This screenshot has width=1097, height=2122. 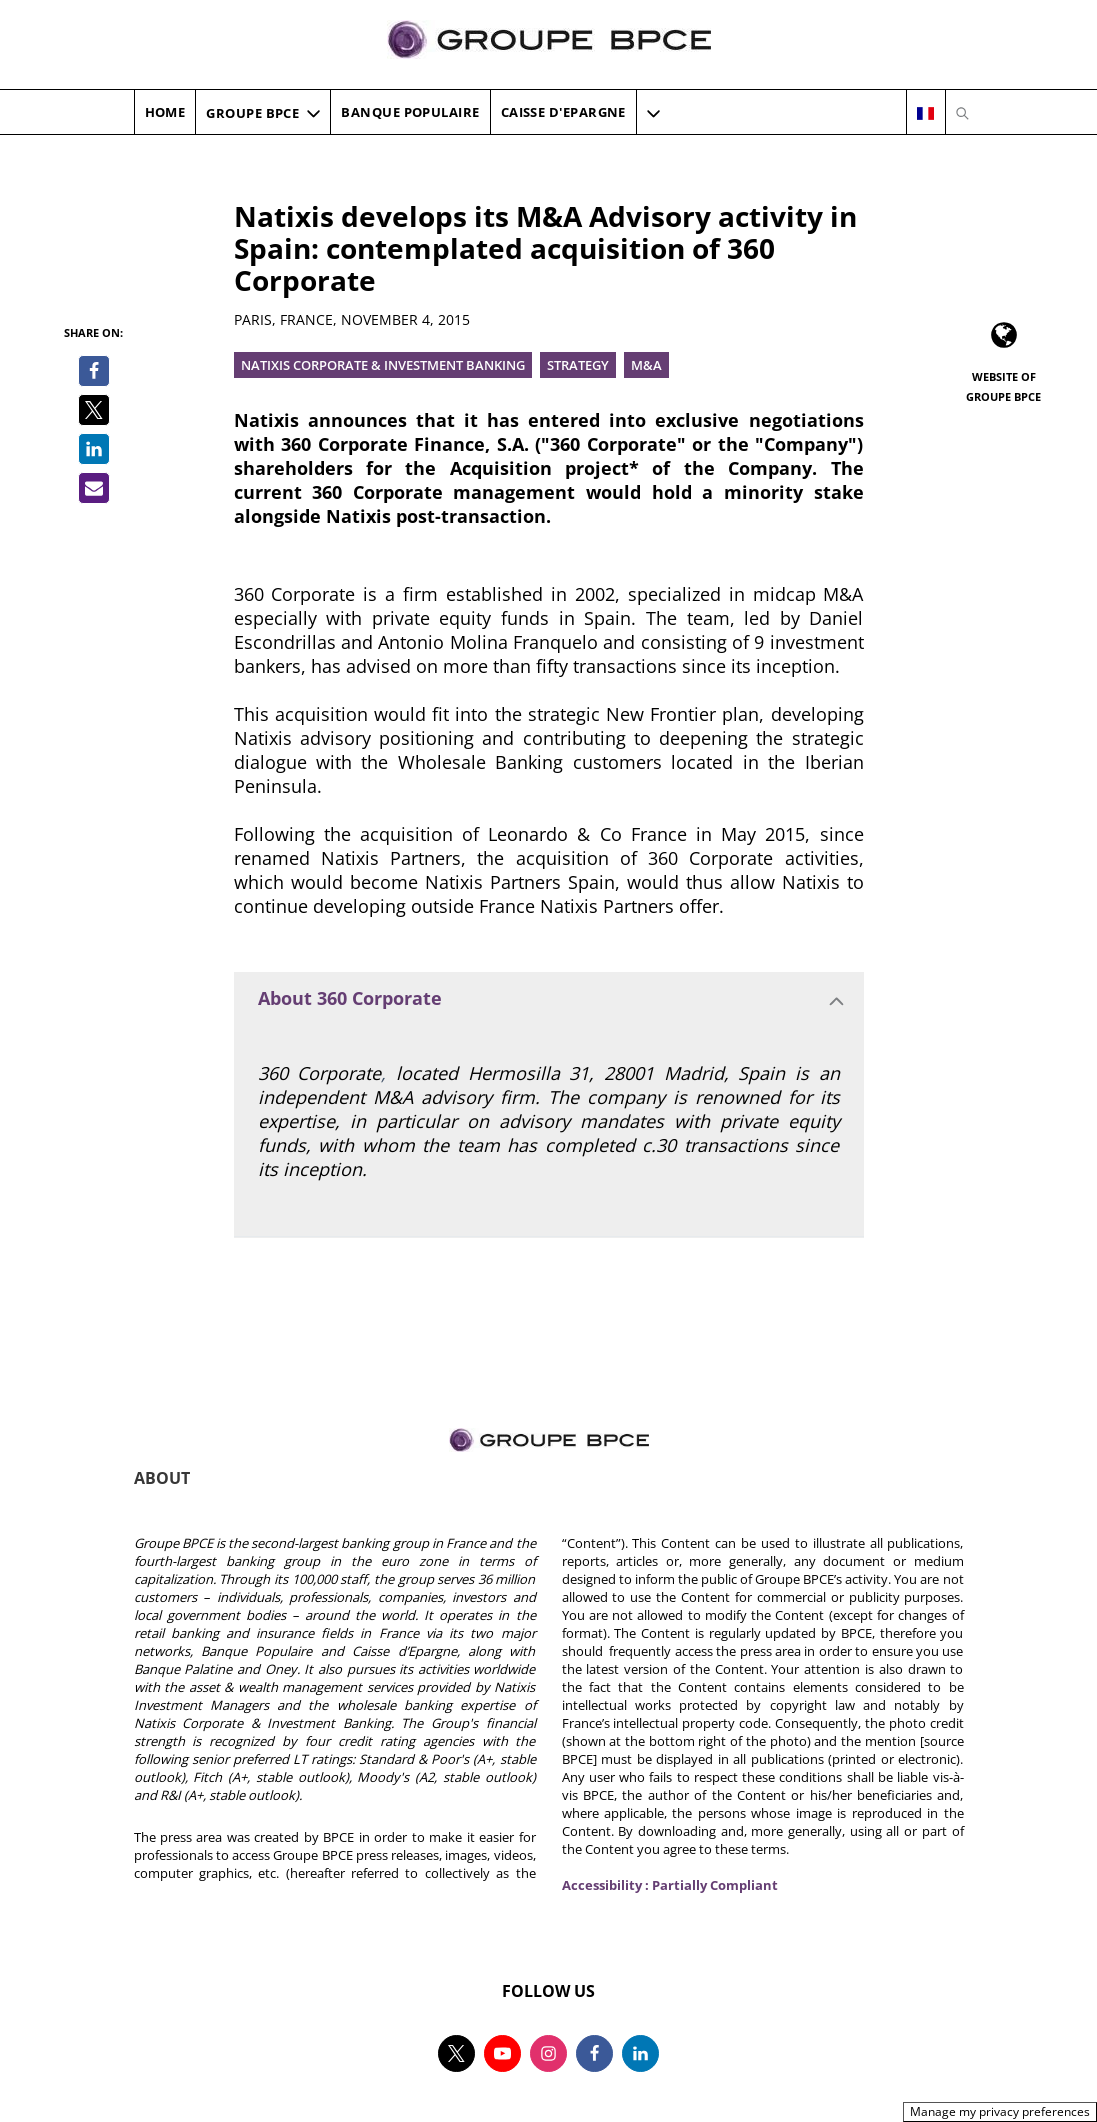 What do you see at coordinates (594, 2053) in the screenshot?
I see `[Follow us on facebook, new tab]` at bounding box center [594, 2053].